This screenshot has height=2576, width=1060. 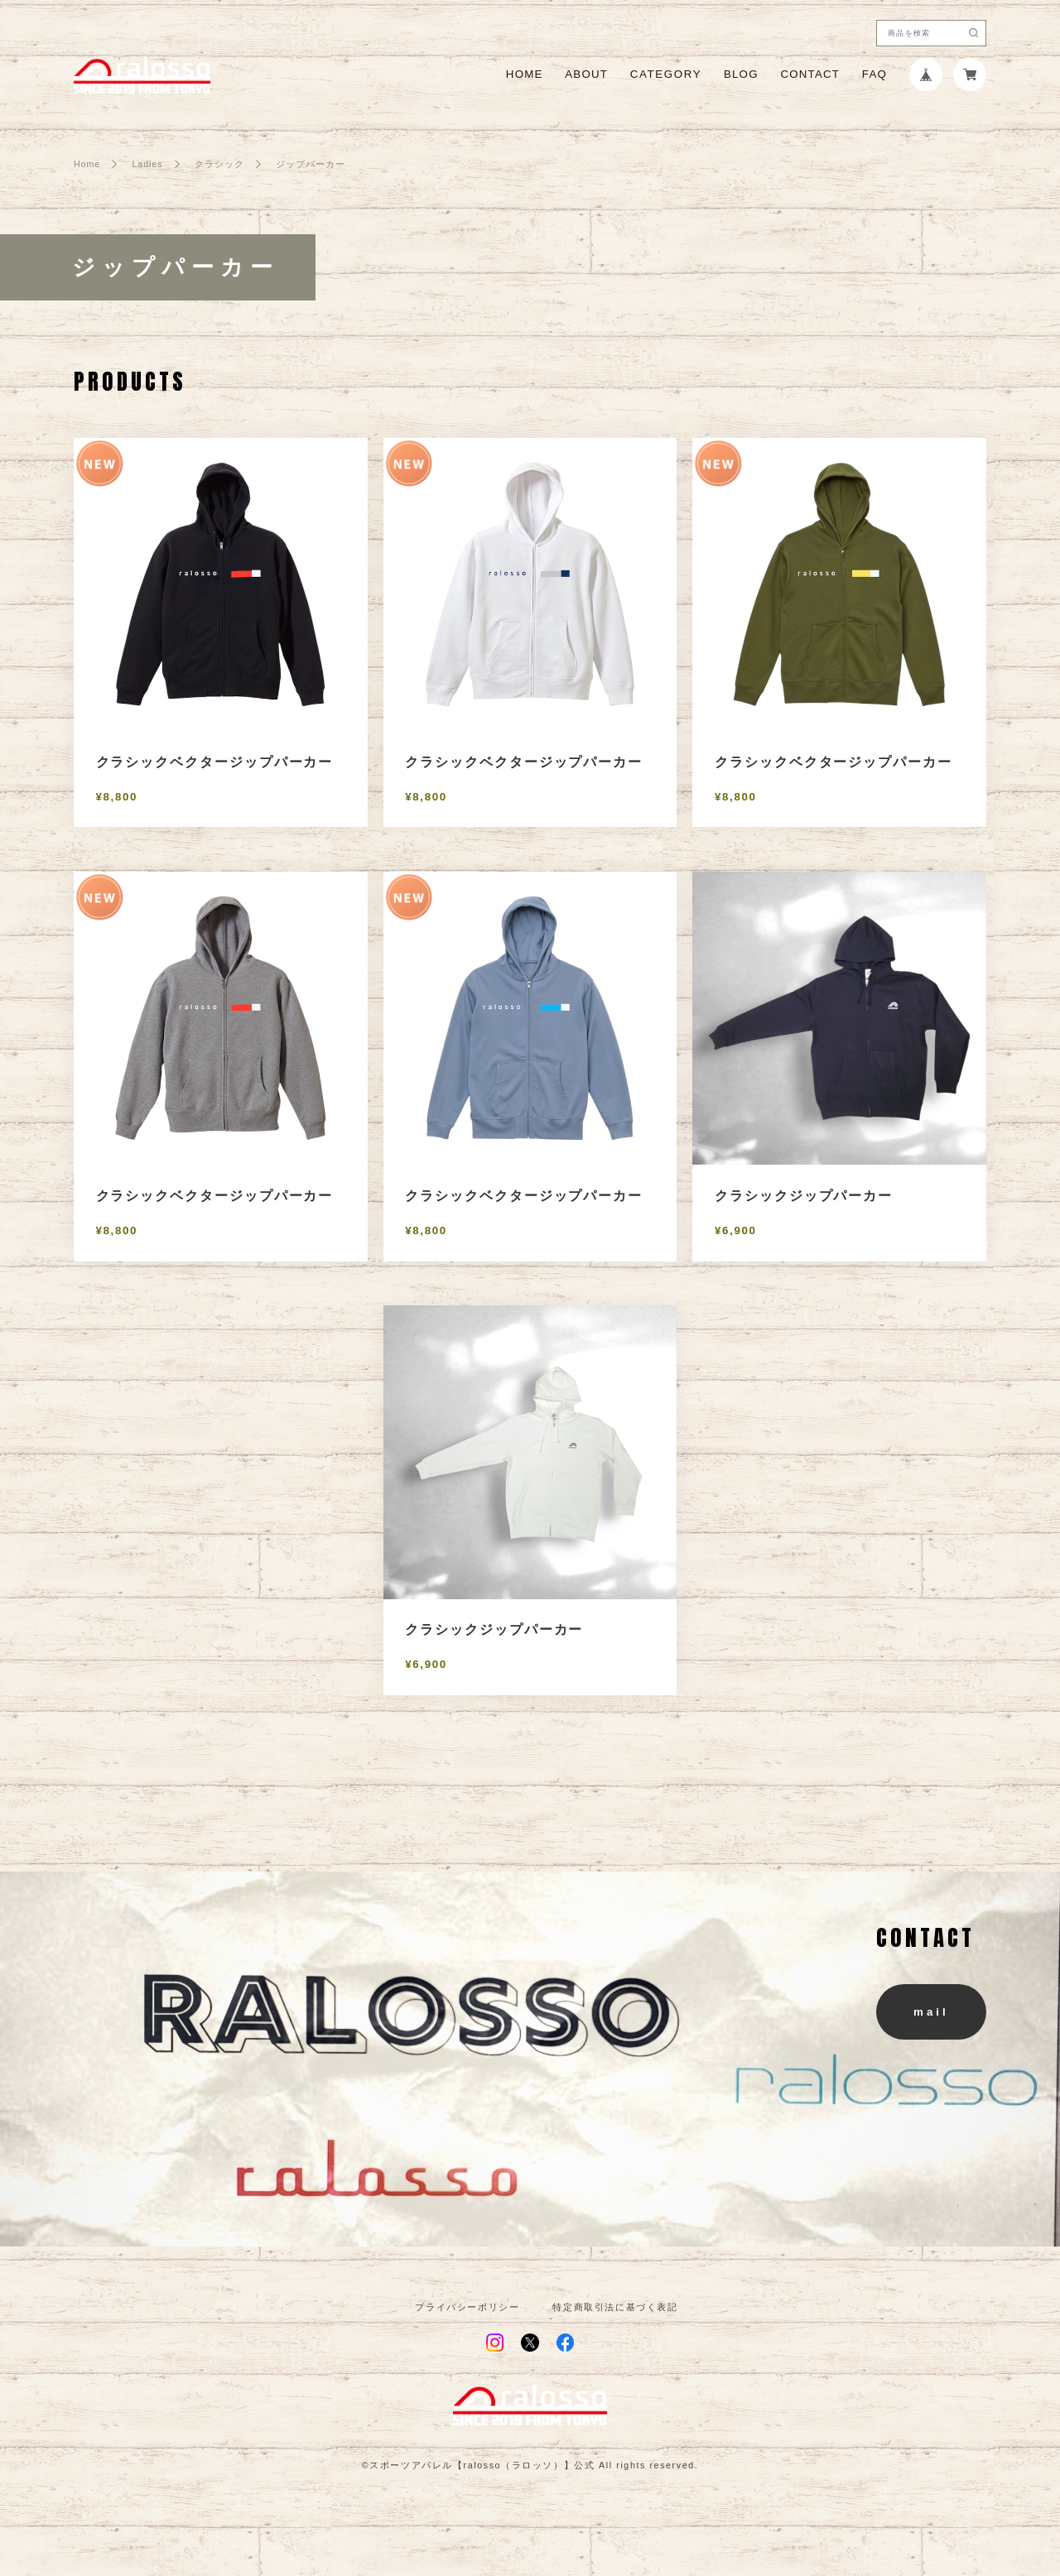 What do you see at coordinates (614, 2307) in the screenshot?
I see `特定商取引法に基づく表記` at bounding box center [614, 2307].